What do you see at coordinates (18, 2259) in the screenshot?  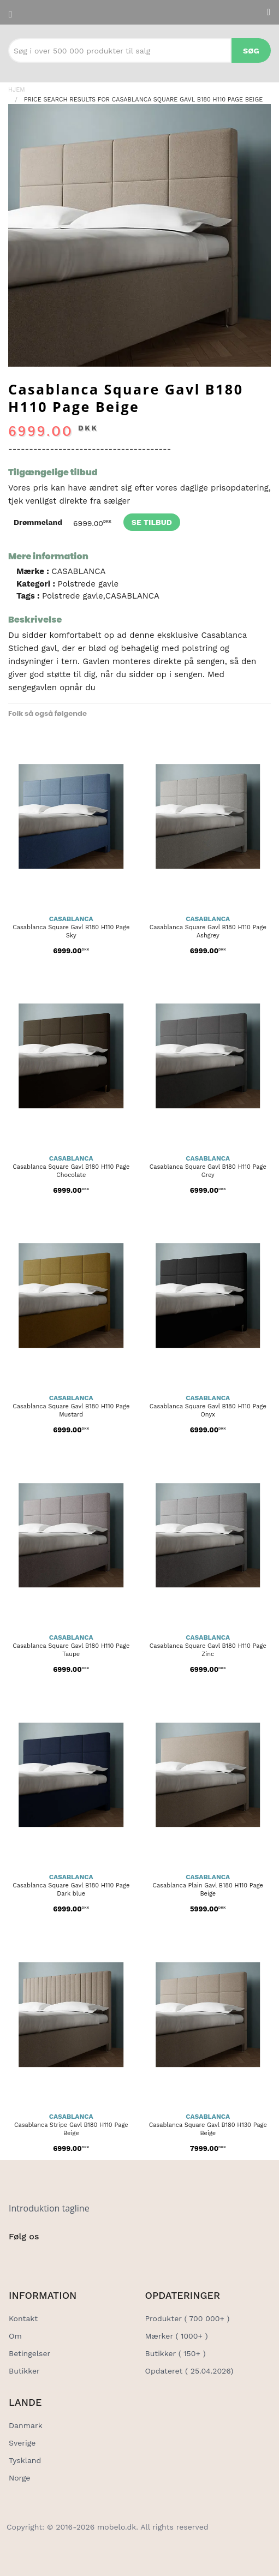 I see `[Social Link]` at bounding box center [18, 2259].